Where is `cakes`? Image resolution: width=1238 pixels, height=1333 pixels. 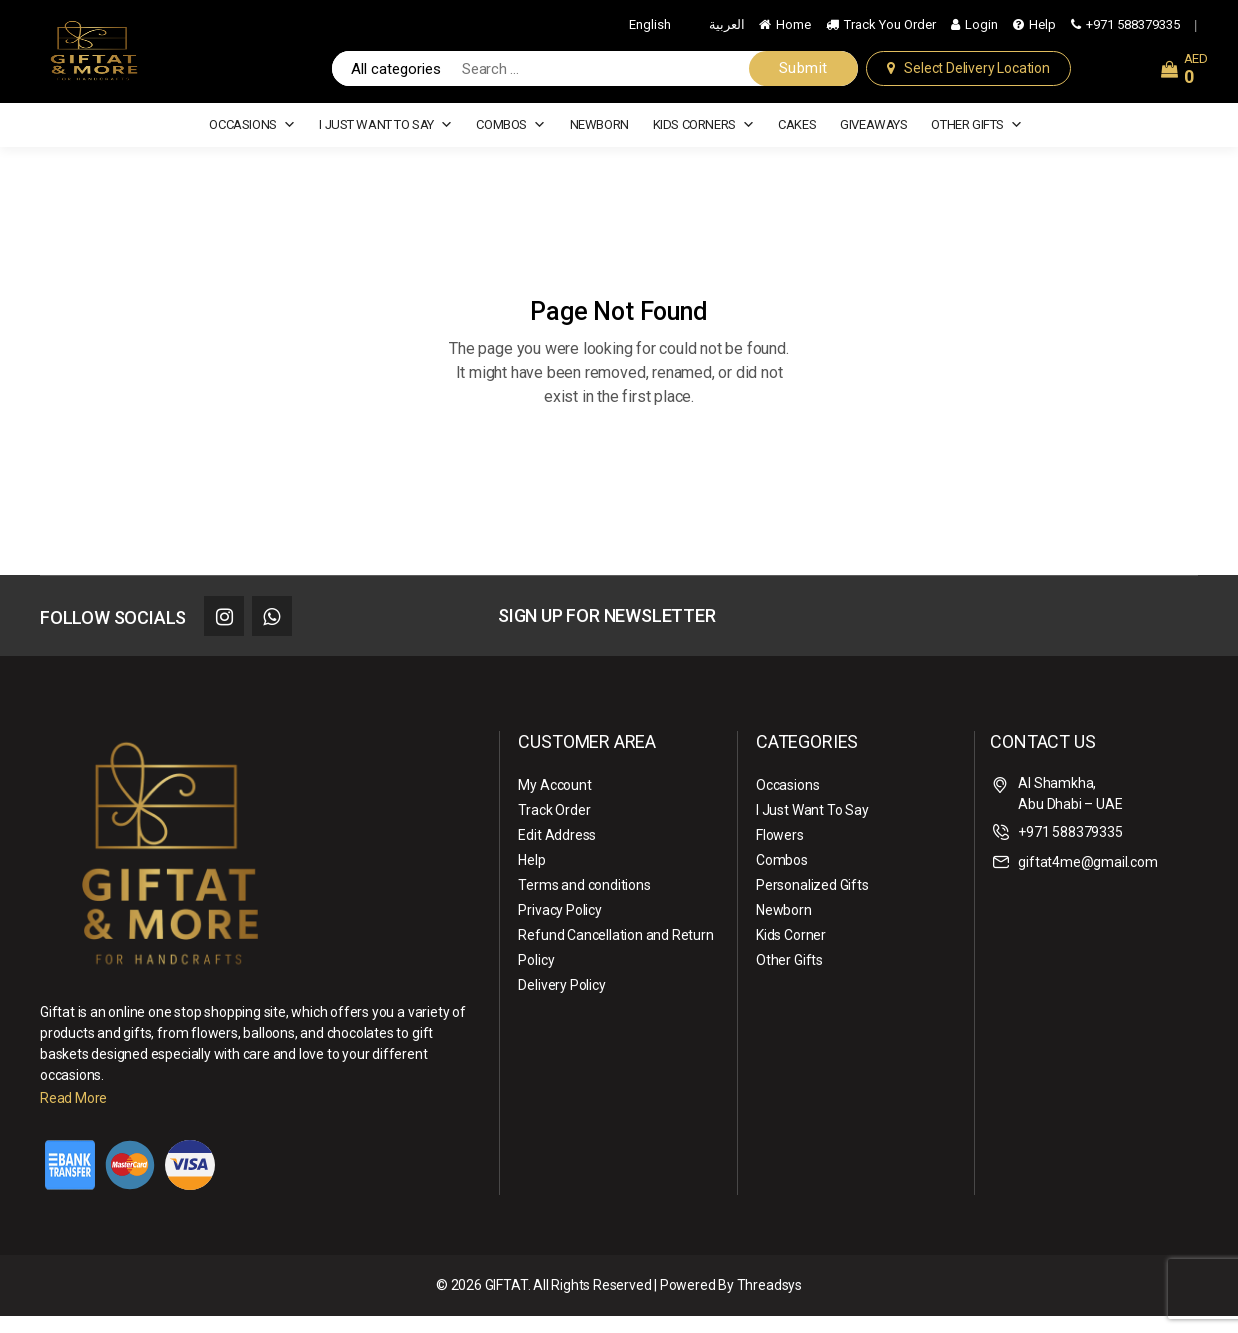
cakes is located at coordinates (797, 141).